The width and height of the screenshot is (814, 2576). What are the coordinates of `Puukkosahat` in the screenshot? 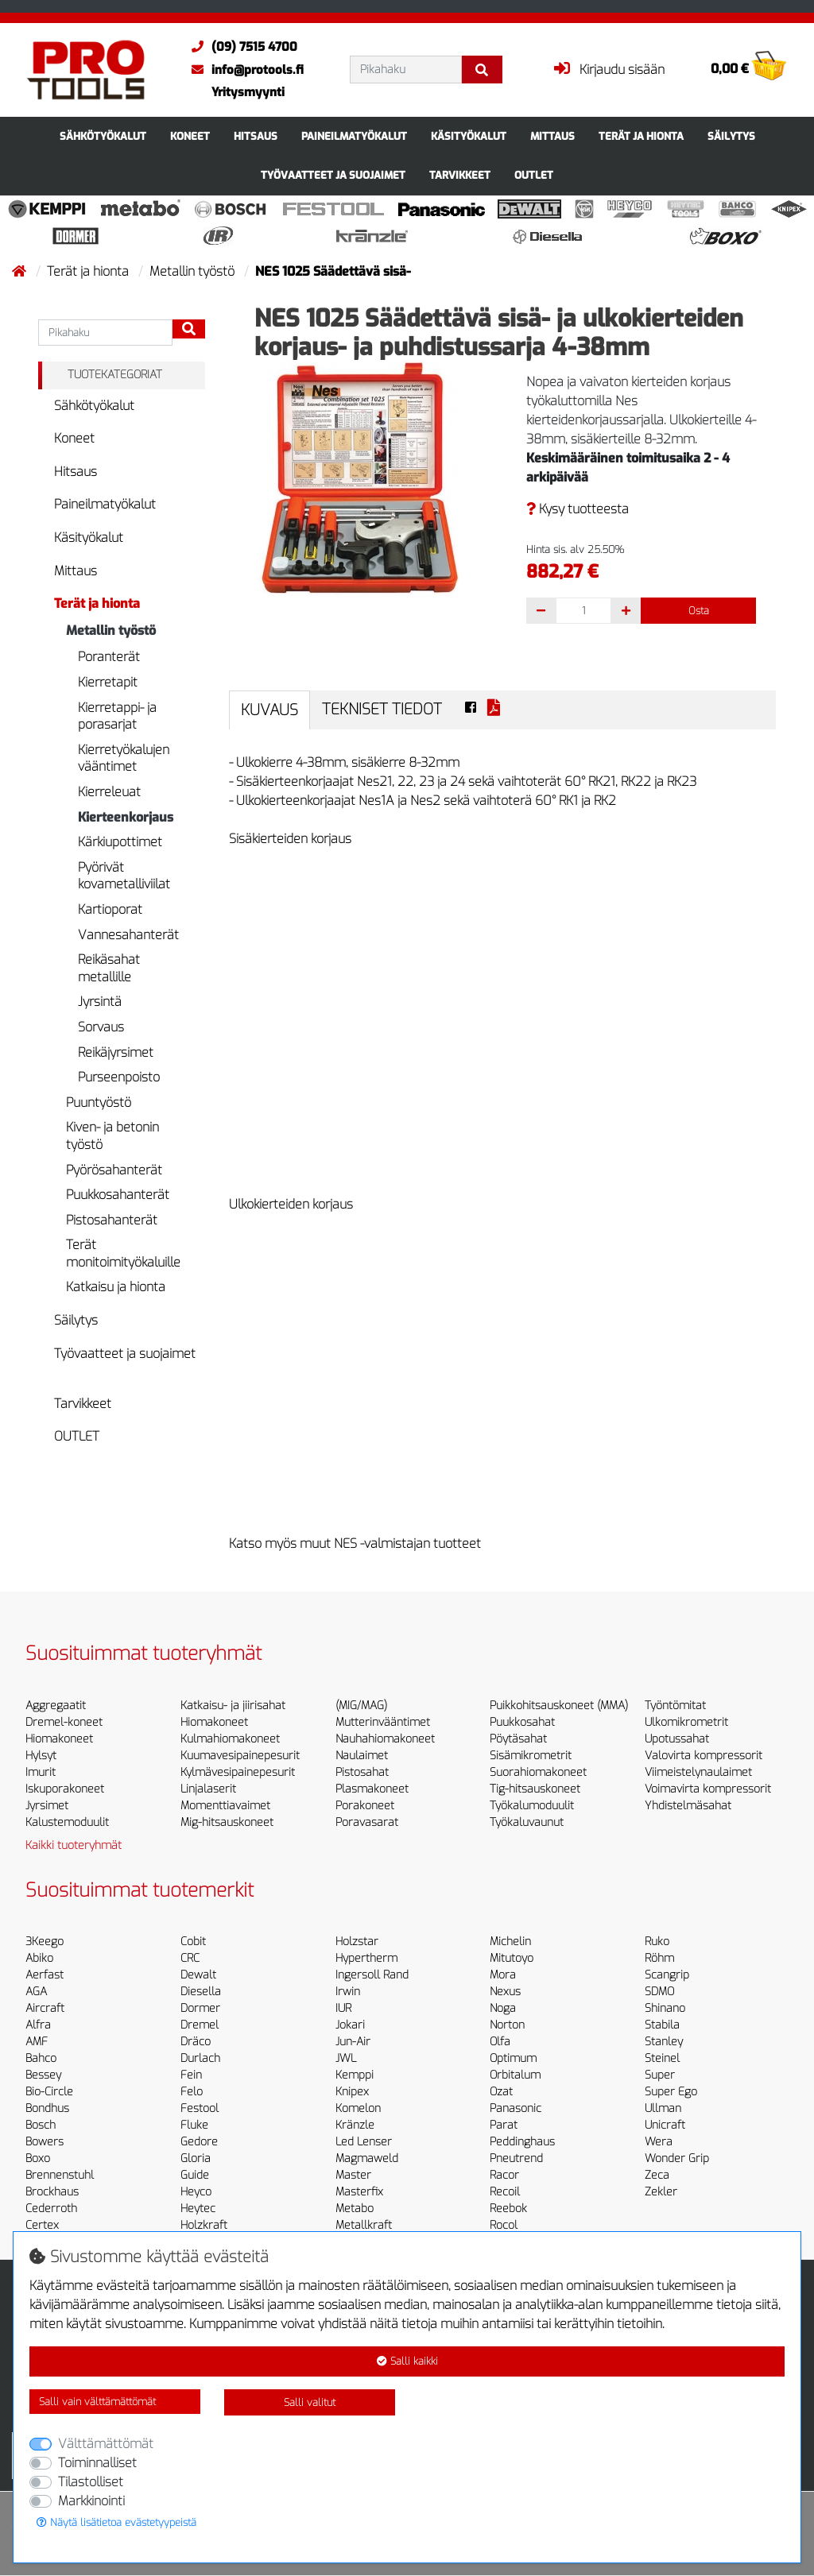 It's located at (522, 1722).